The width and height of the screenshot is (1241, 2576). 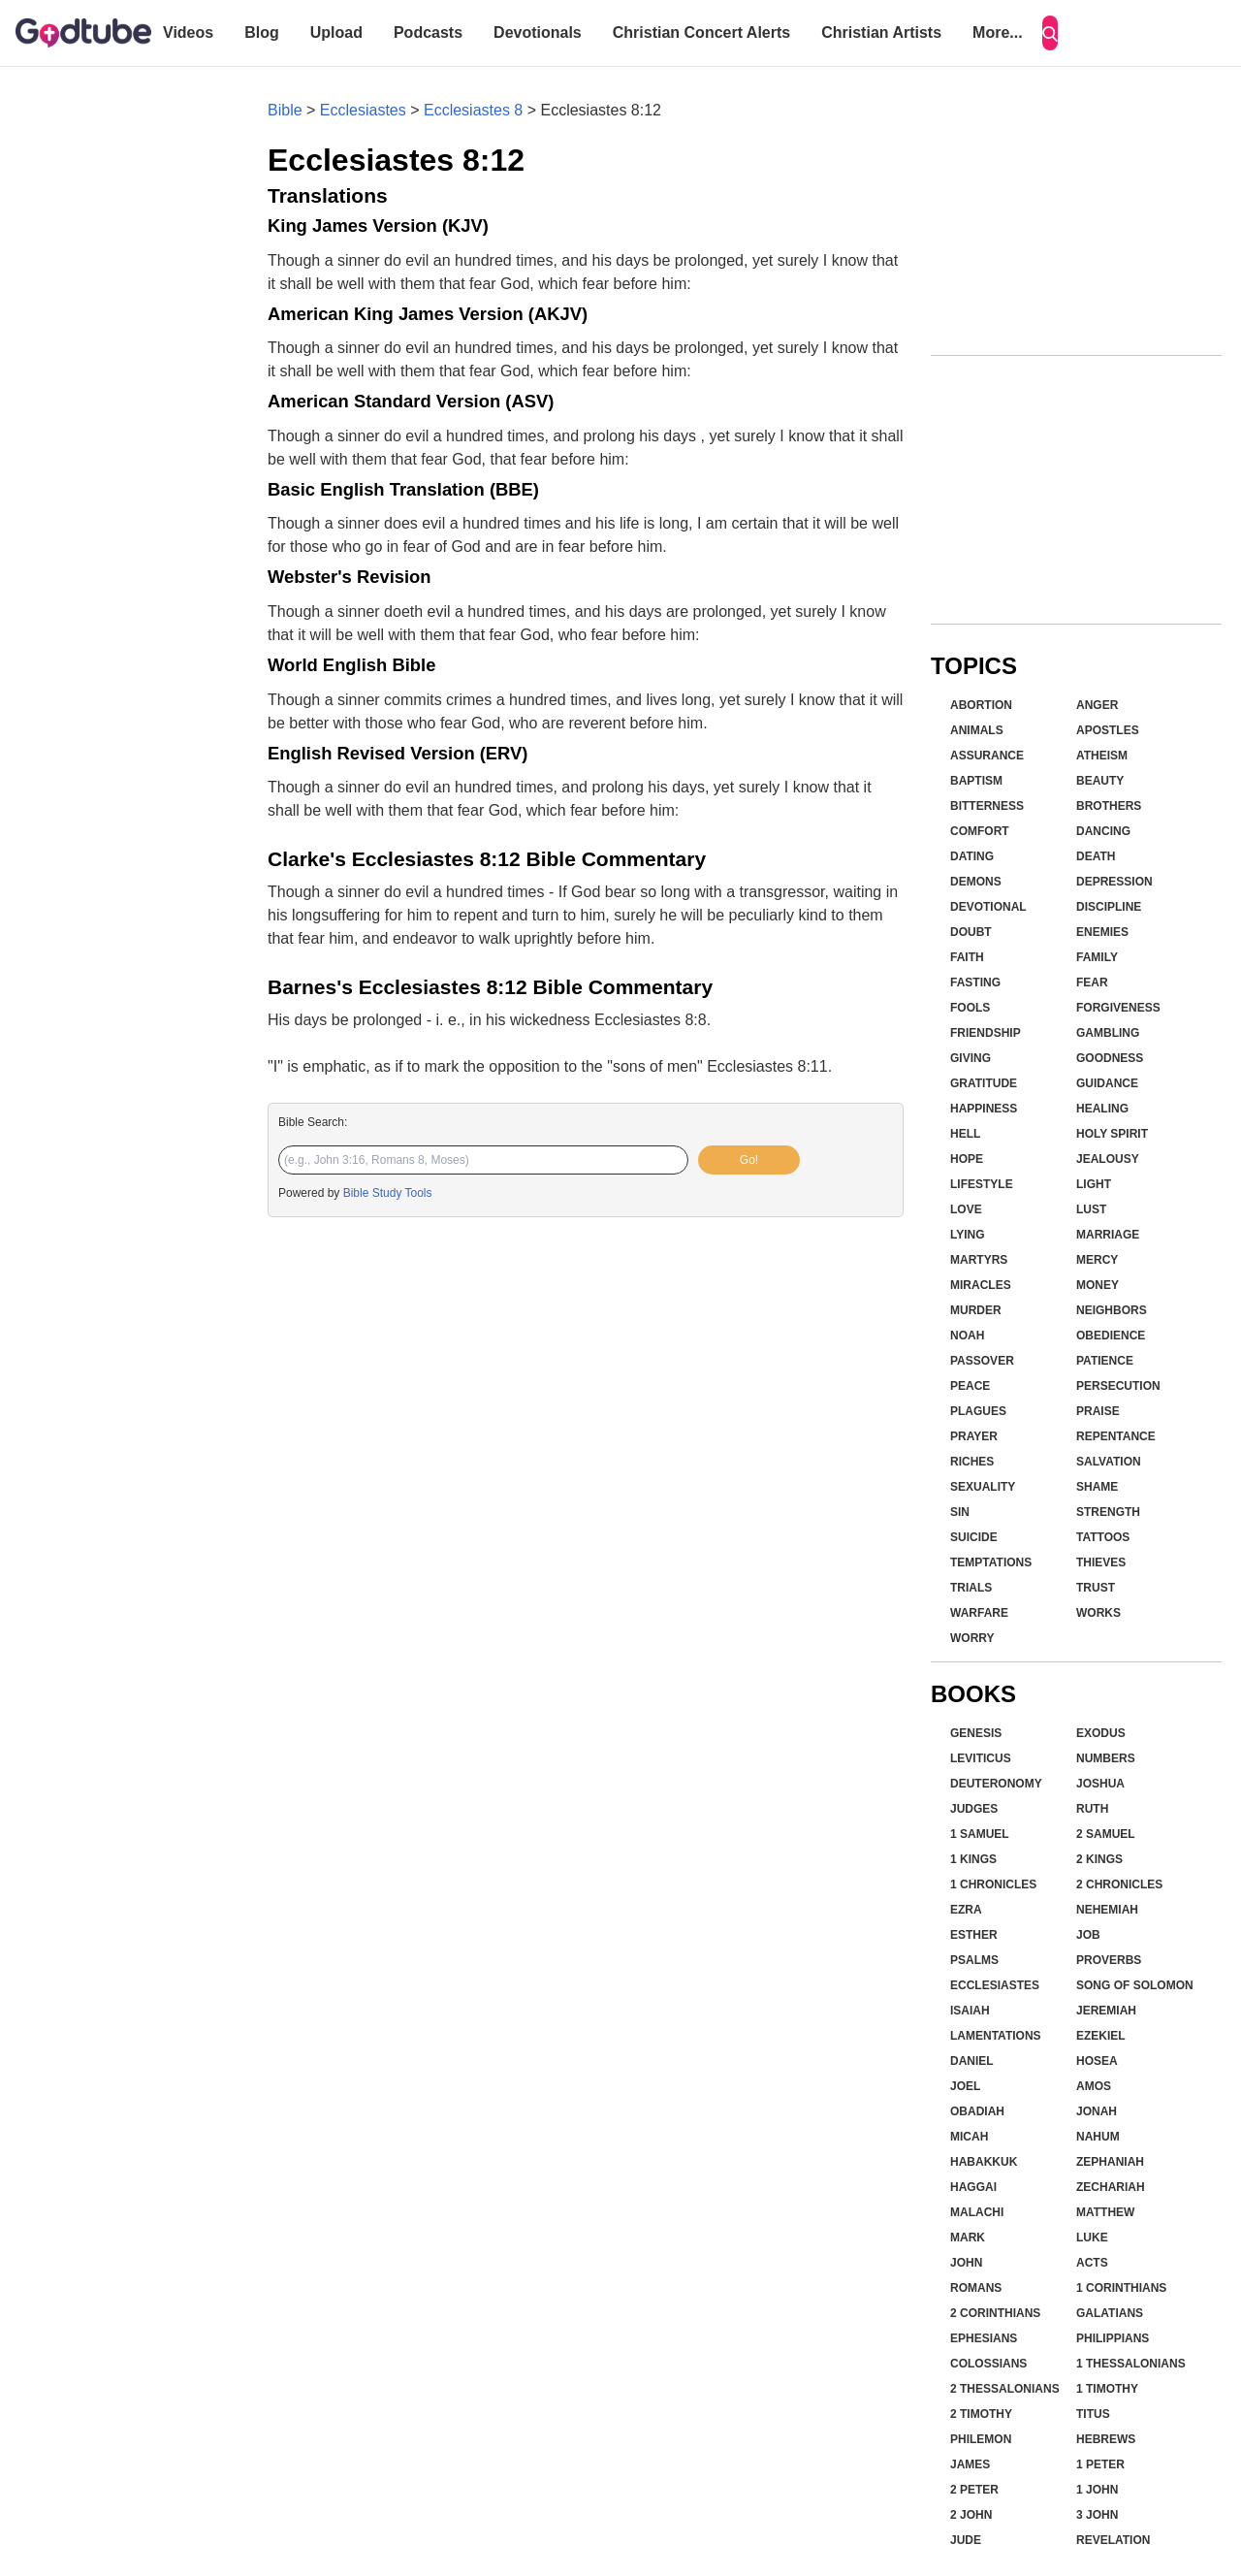 What do you see at coordinates (982, 1487) in the screenshot?
I see `Sexuality` at bounding box center [982, 1487].